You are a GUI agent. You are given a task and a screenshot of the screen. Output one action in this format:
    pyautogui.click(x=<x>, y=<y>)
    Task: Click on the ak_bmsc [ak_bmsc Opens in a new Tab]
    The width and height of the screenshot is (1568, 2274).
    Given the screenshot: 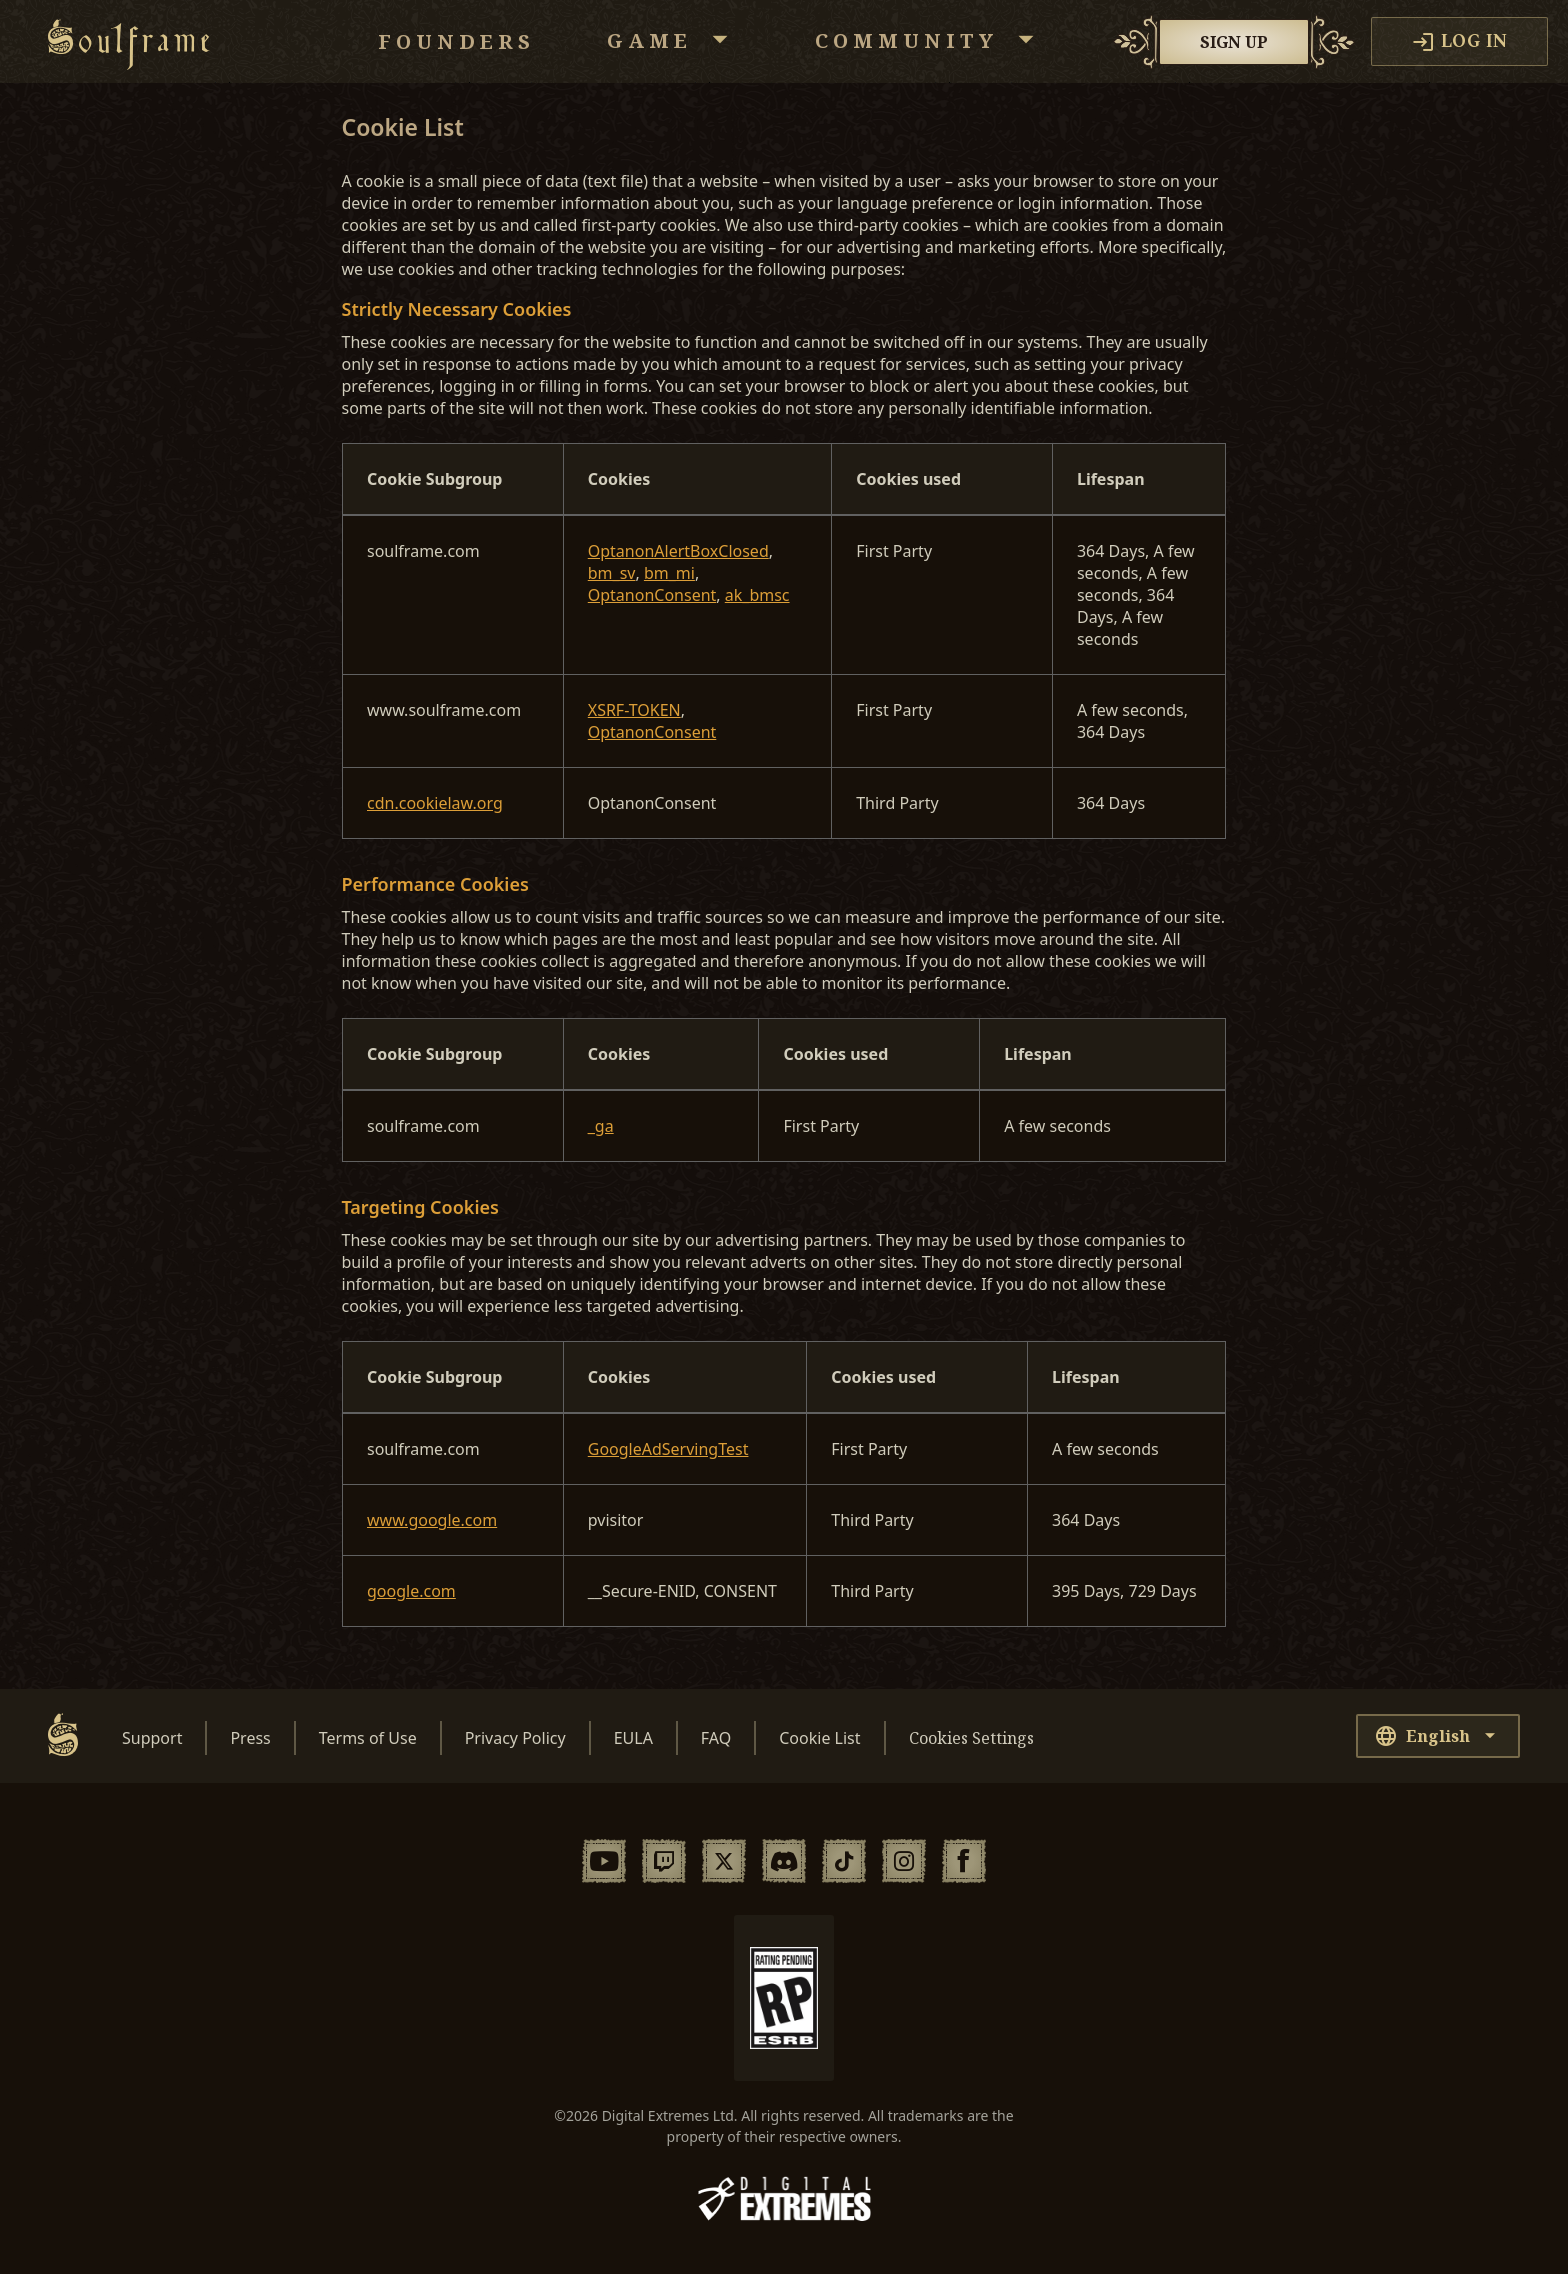 What is the action you would take?
    pyautogui.click(x=757, y=595)
    